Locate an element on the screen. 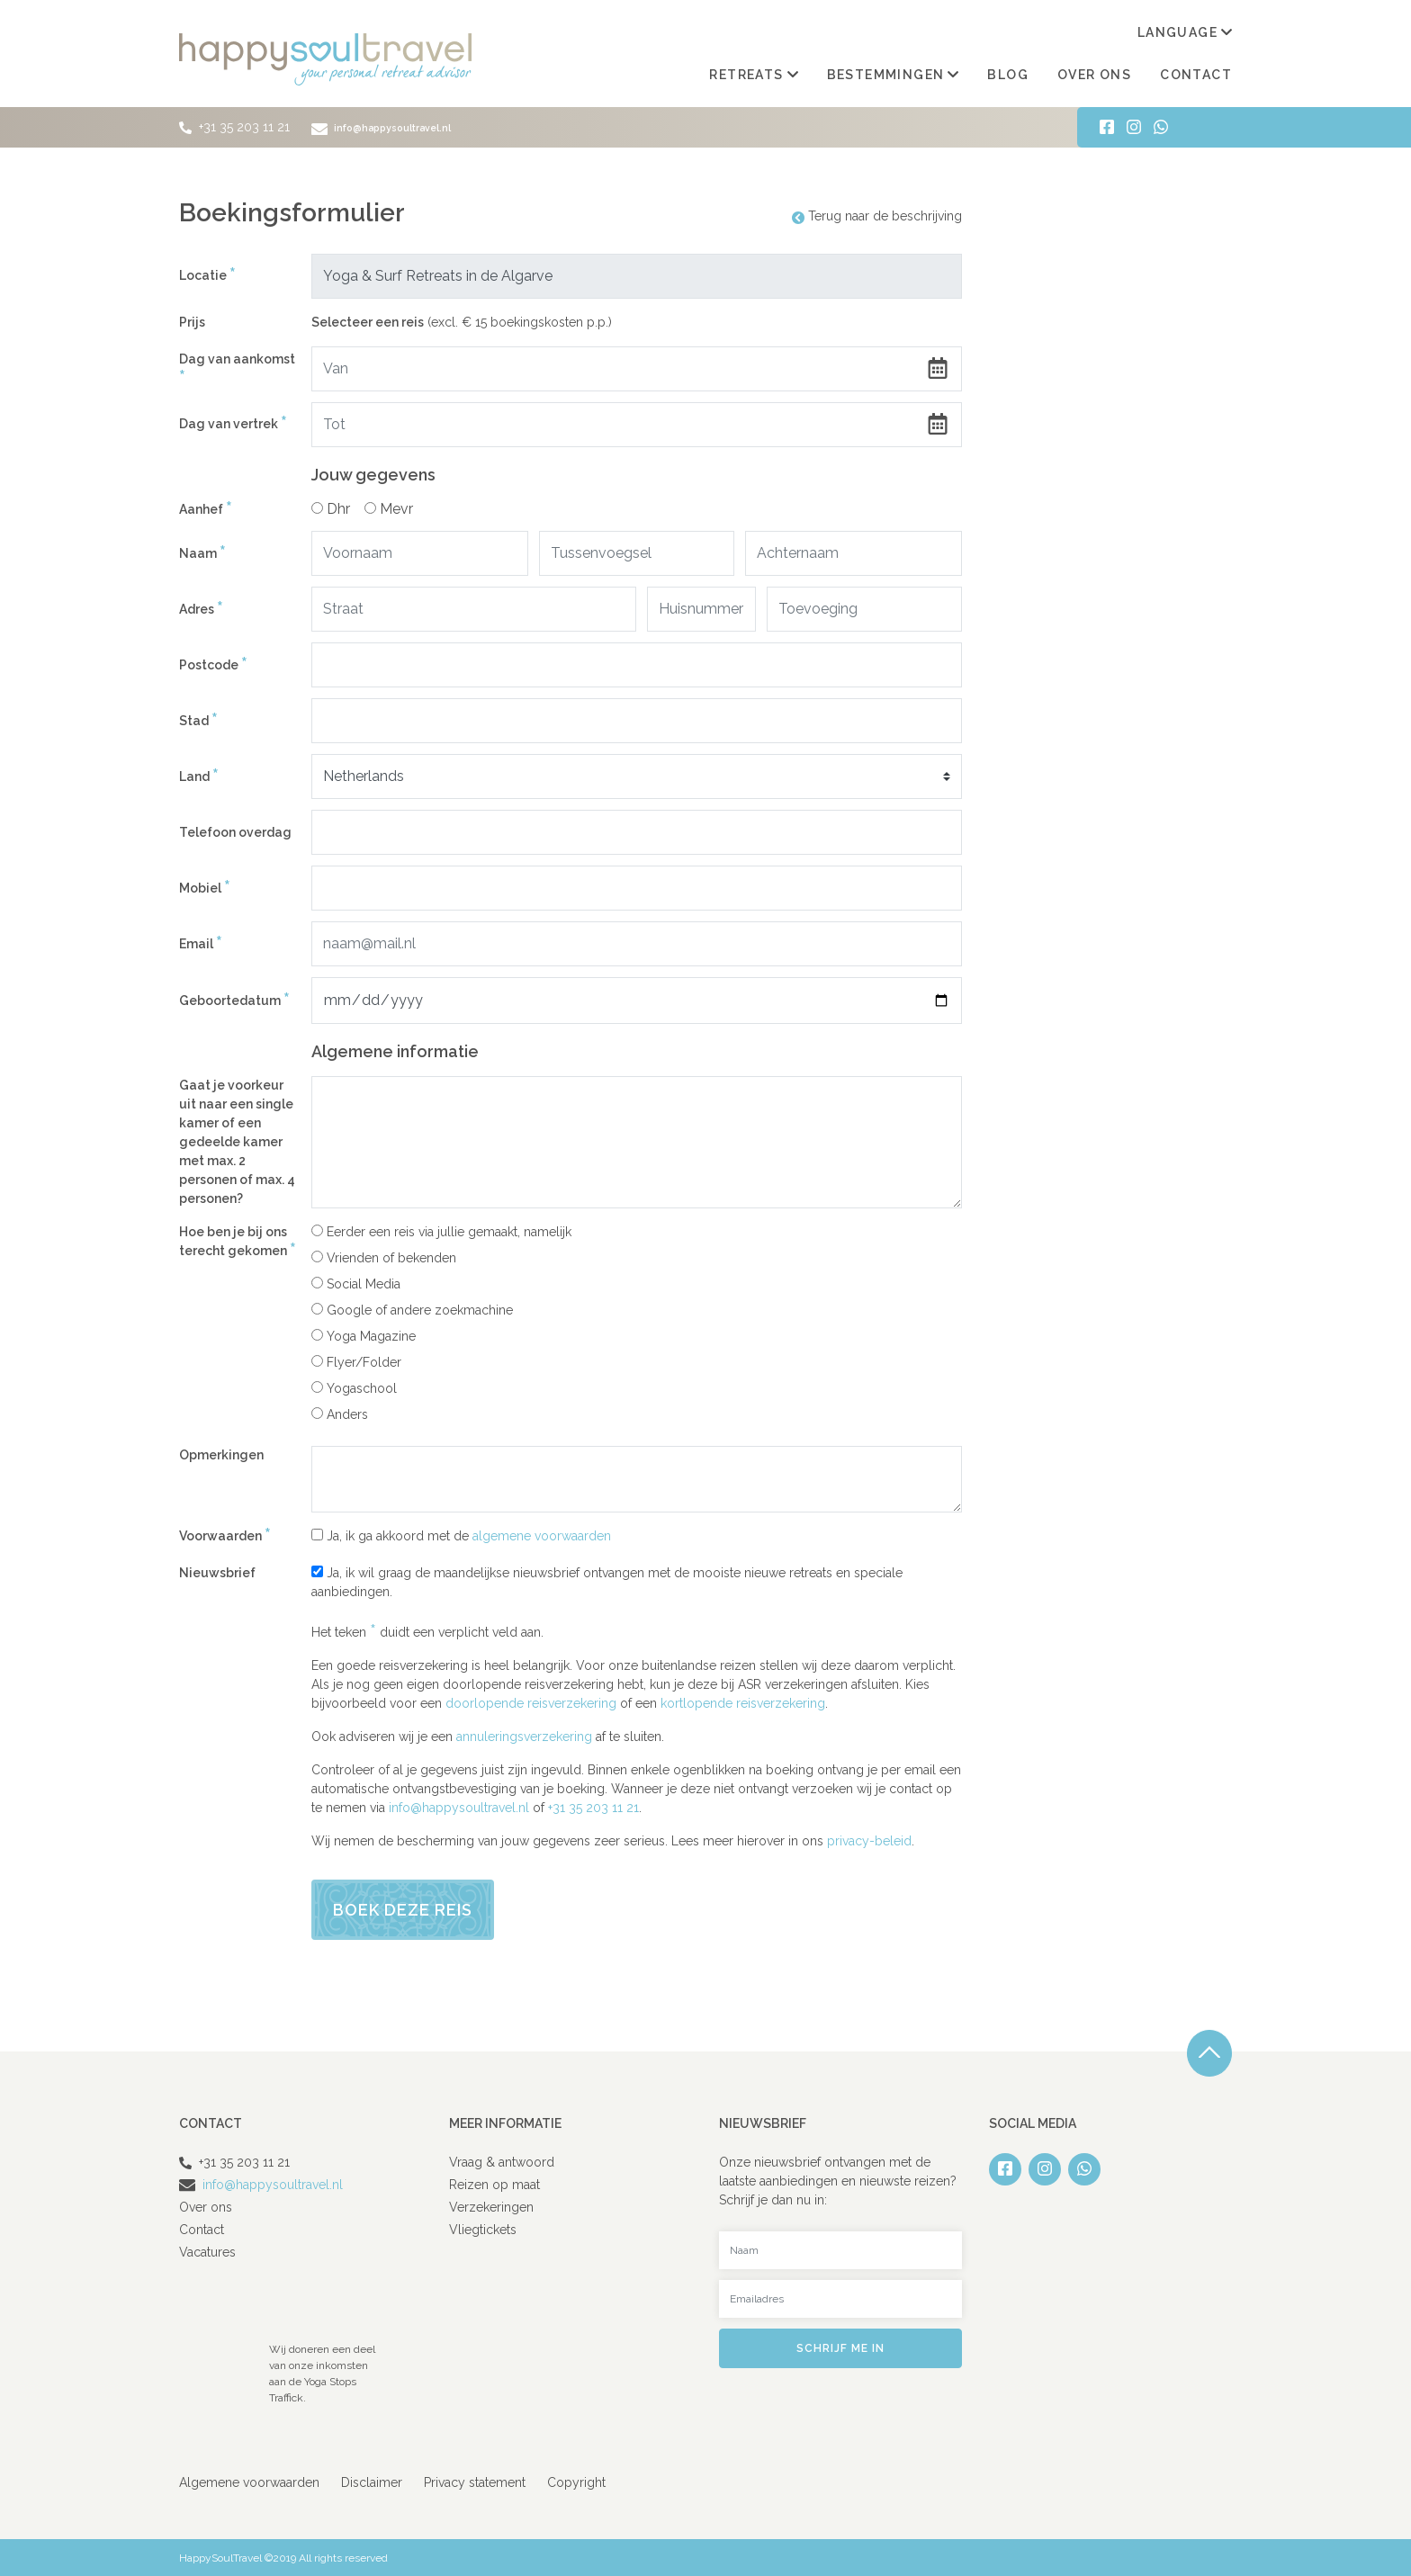 The width and height of the screenshot is (1411, 2576). Terug naar de beschrijving is located at coordinates (877, 215).